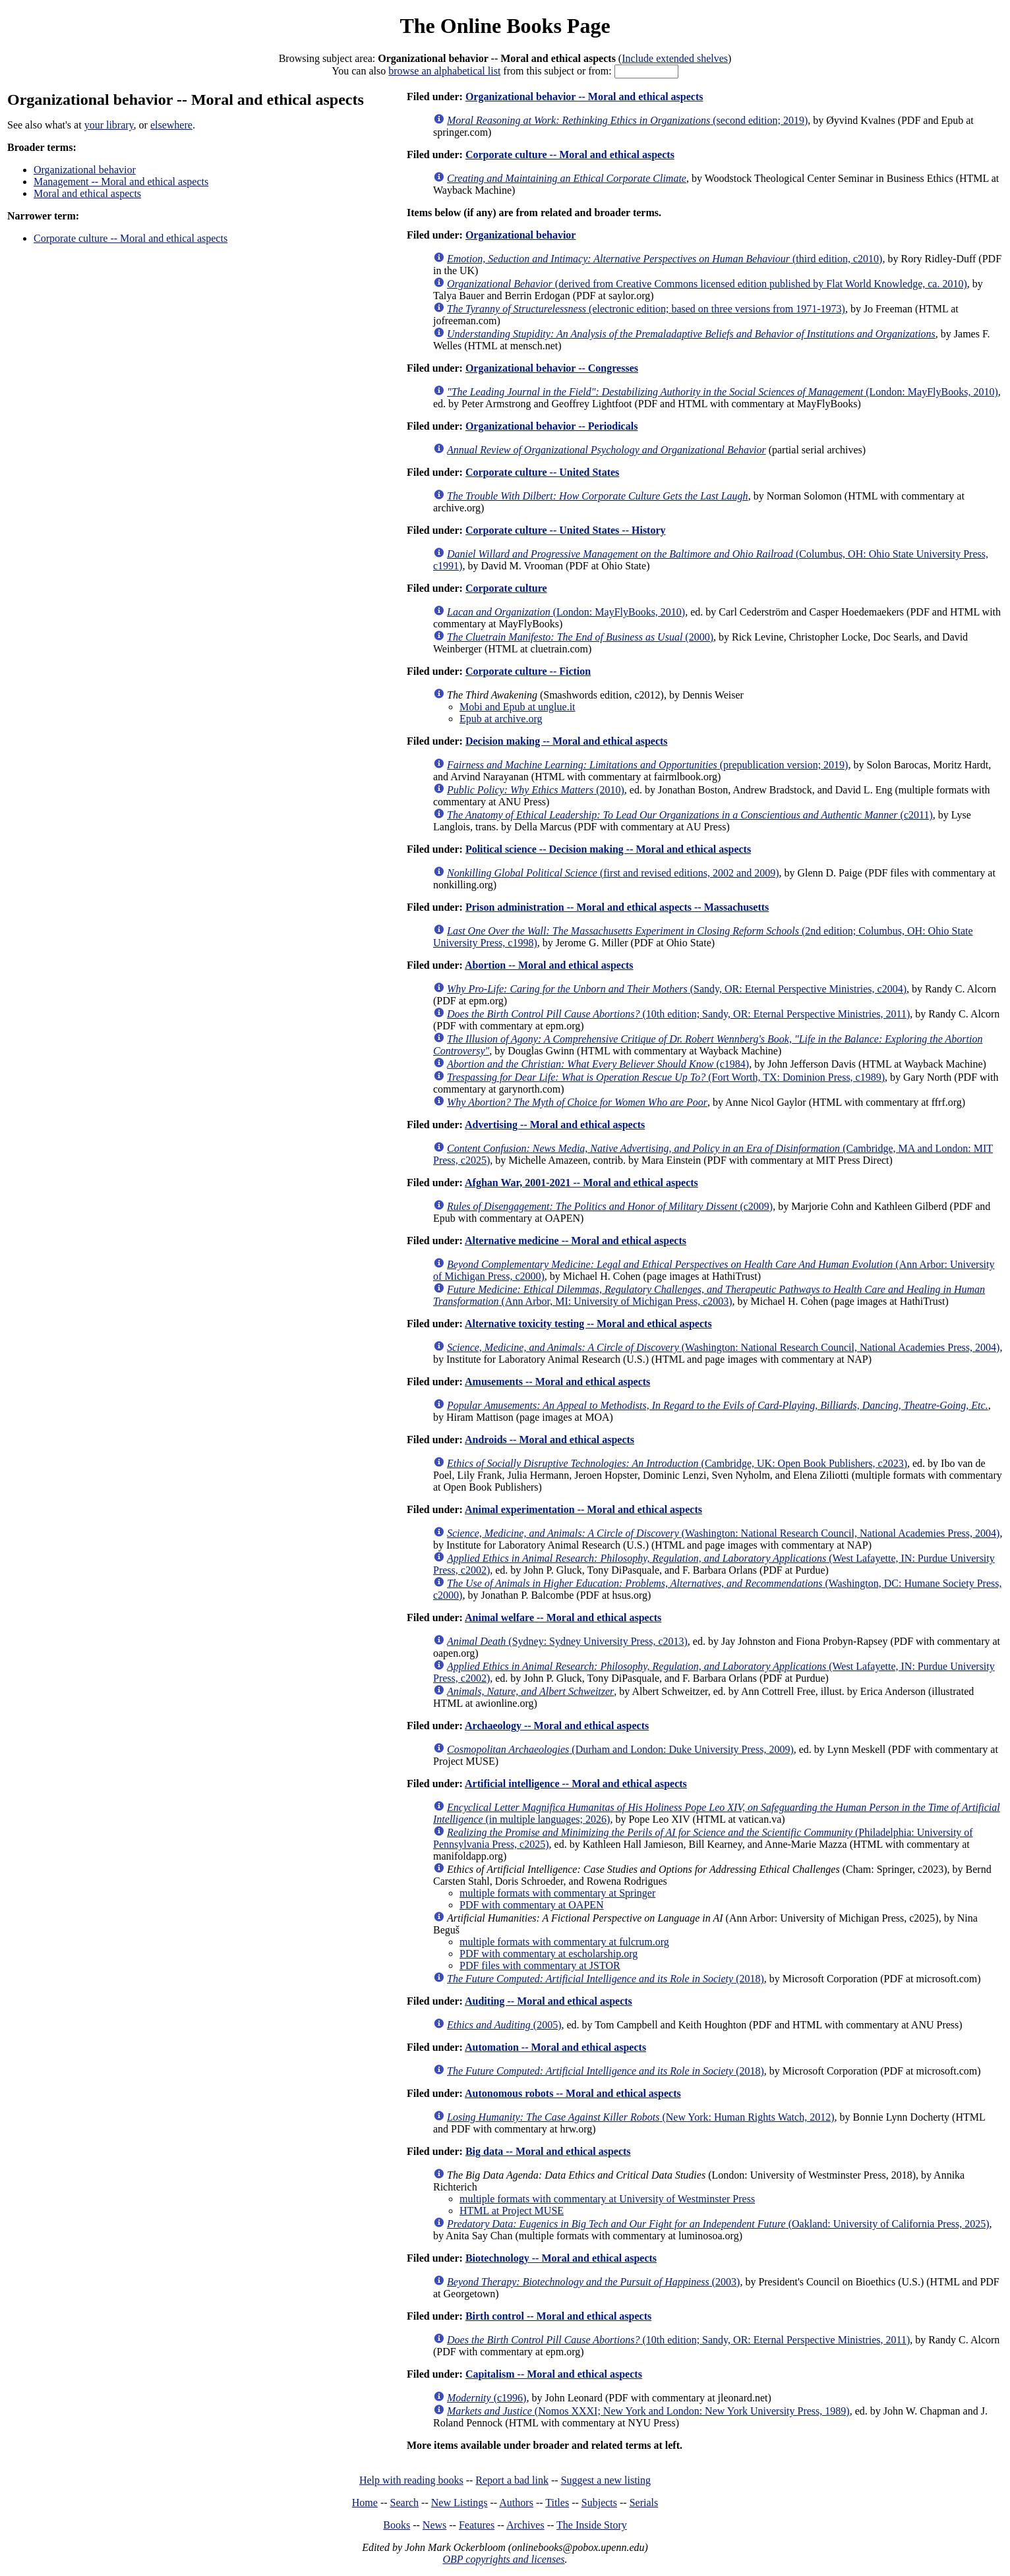 The width and height of the screenshot is (1010, 2576). Describe the element at coordinates (557, 2502) in the screenshot. I see `Titles` at that location.